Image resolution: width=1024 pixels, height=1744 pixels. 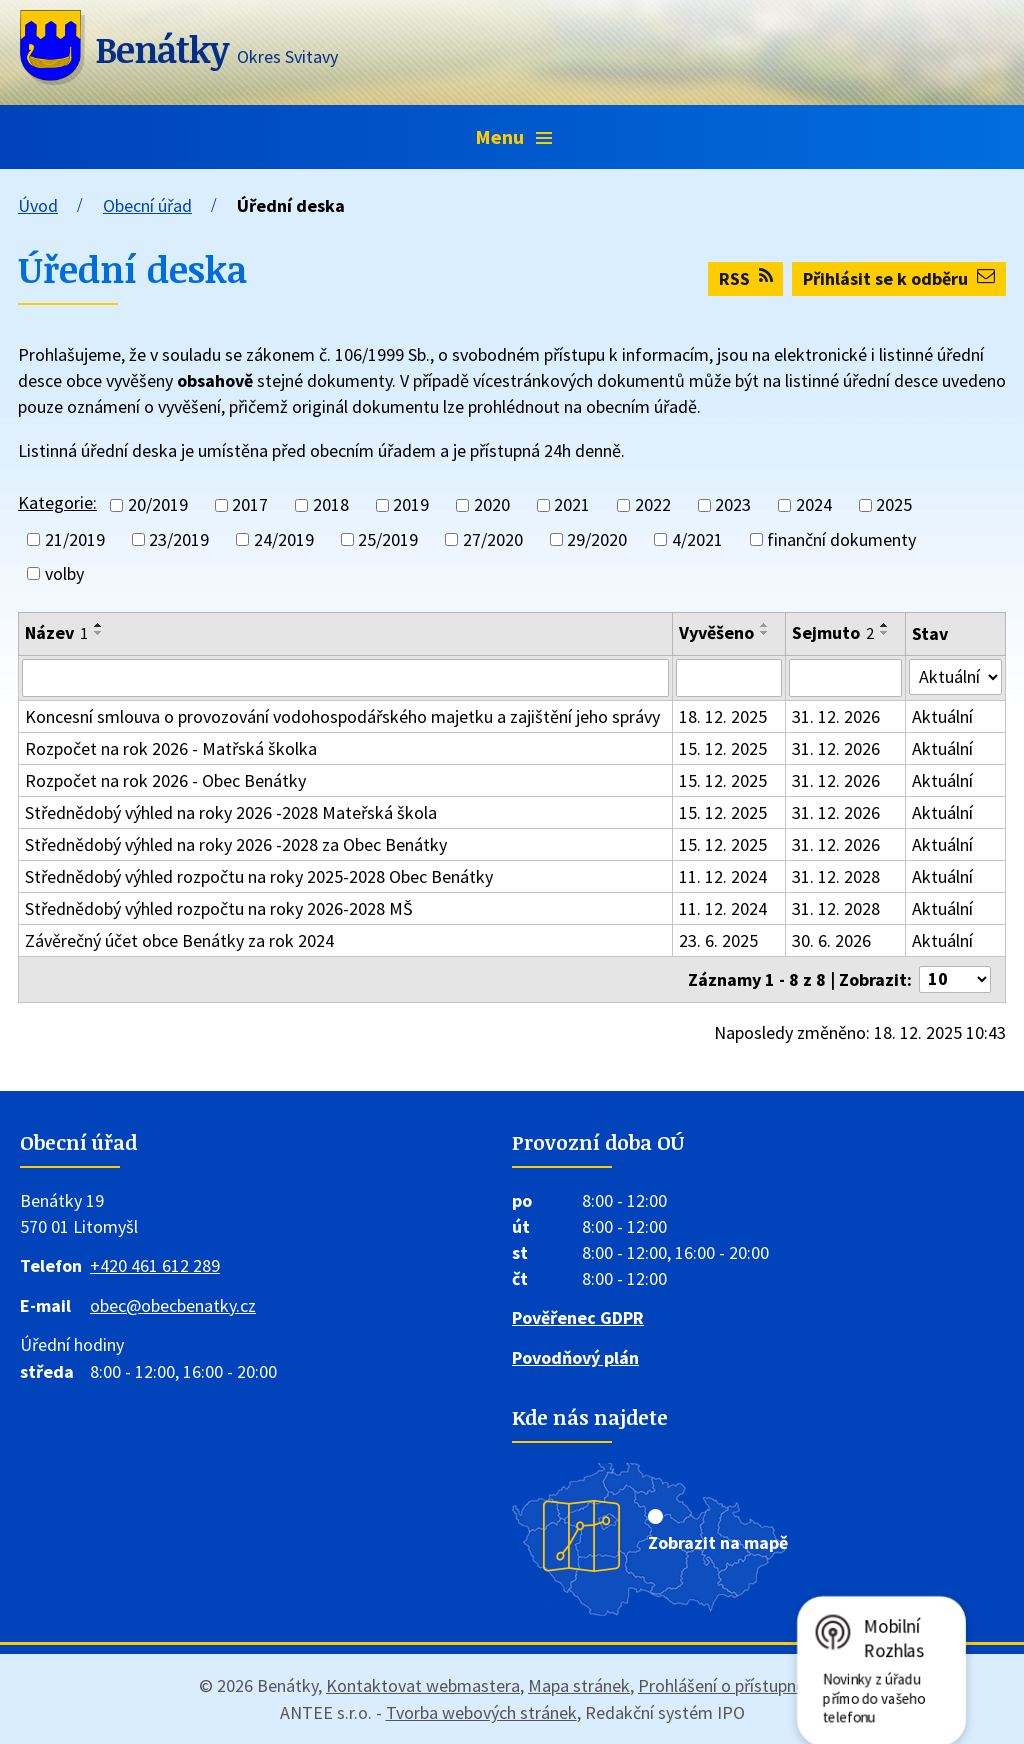 I want to click on 15. 12. 2025, so click(x=723, y=748).